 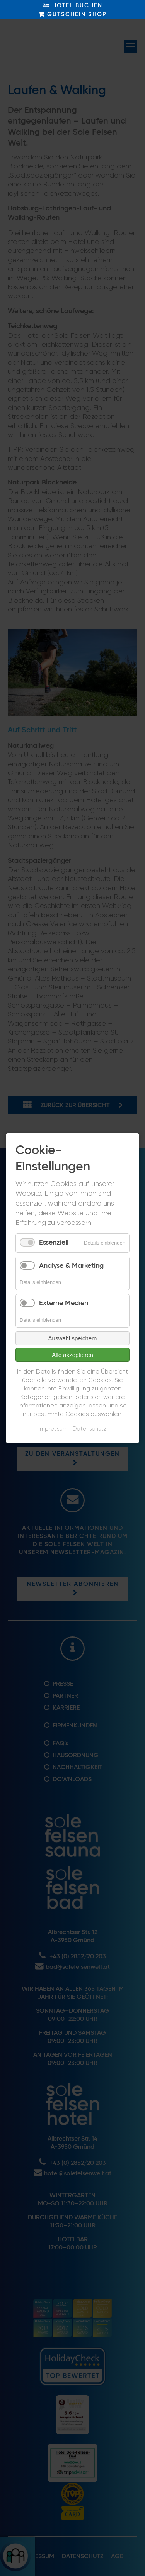 What do you see at coordinates (53, 1429) in the screenshot?
I see `Impressum` at bounding box center [53, 1429].